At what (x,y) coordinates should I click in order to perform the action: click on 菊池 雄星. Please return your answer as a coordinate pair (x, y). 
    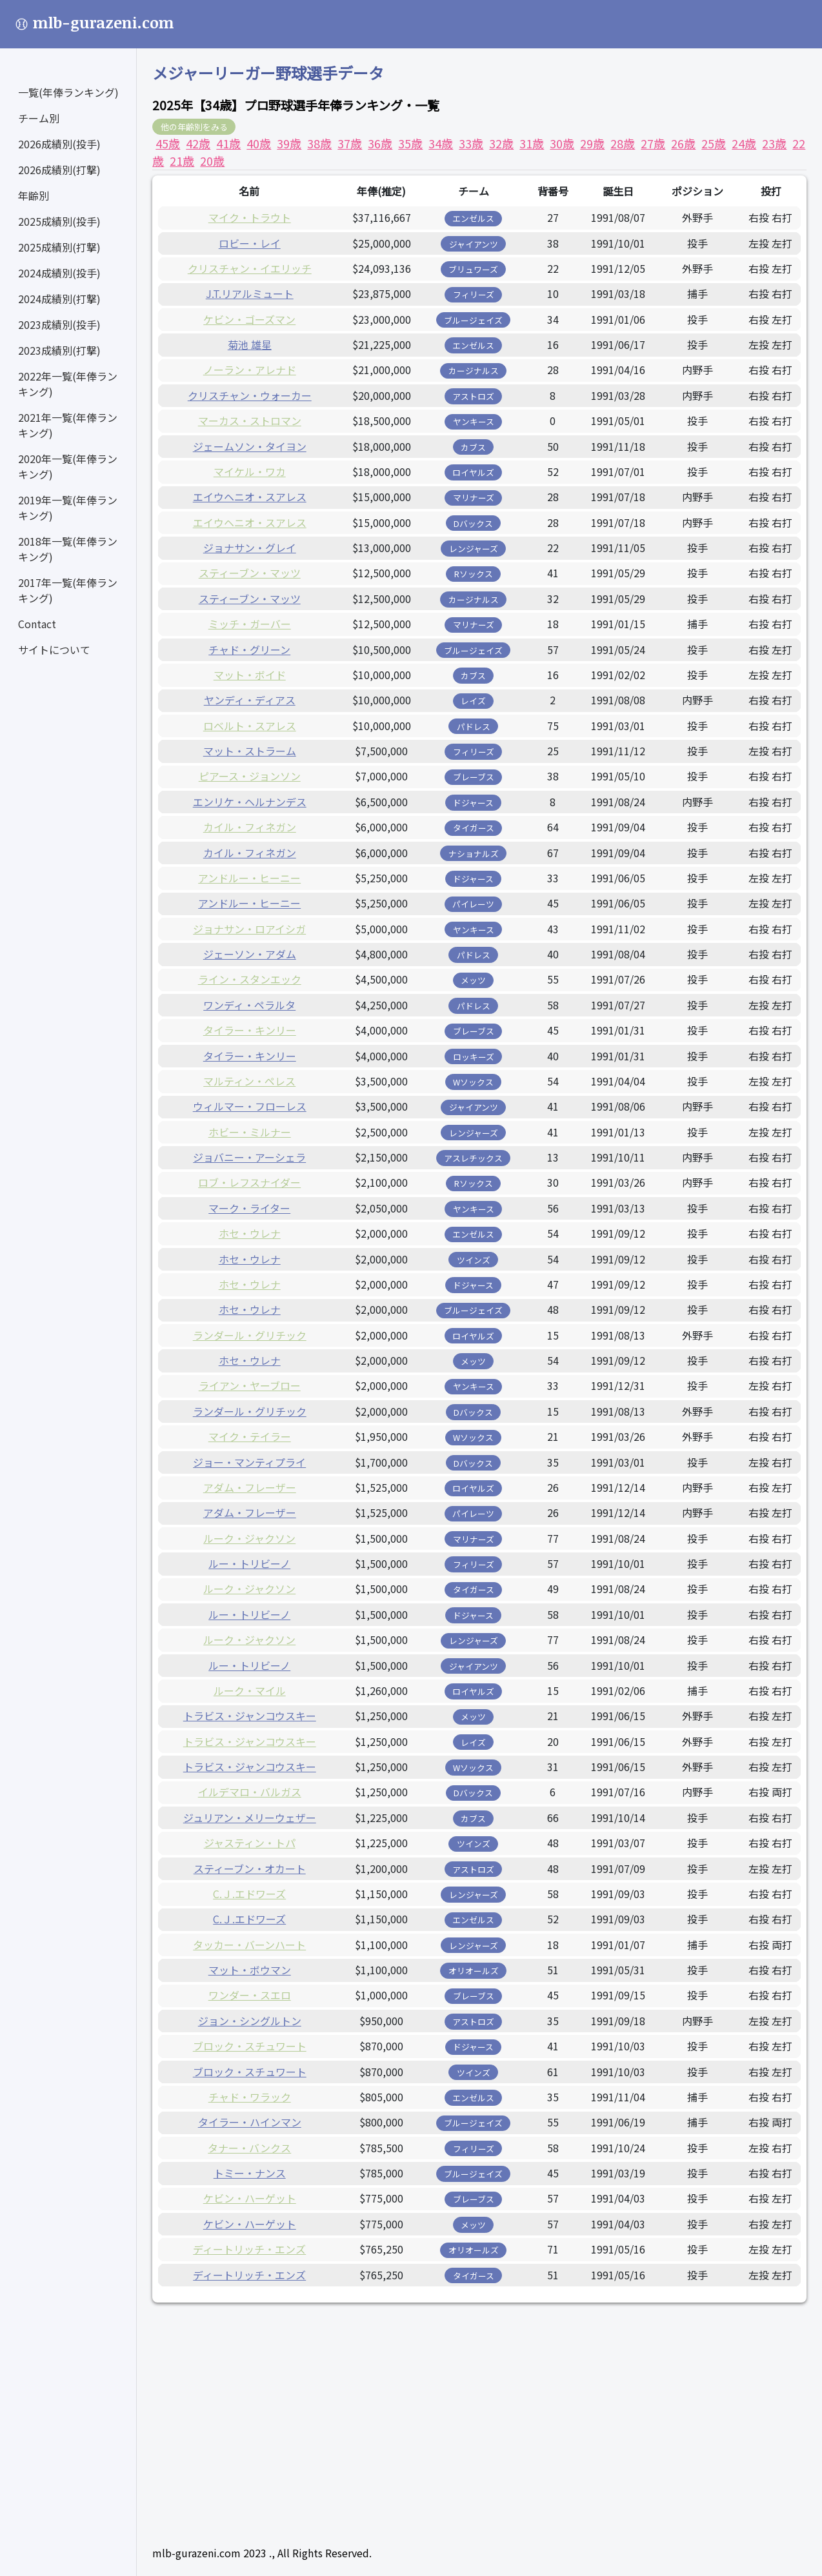
    Looking at the image, I should click on (250, 344).